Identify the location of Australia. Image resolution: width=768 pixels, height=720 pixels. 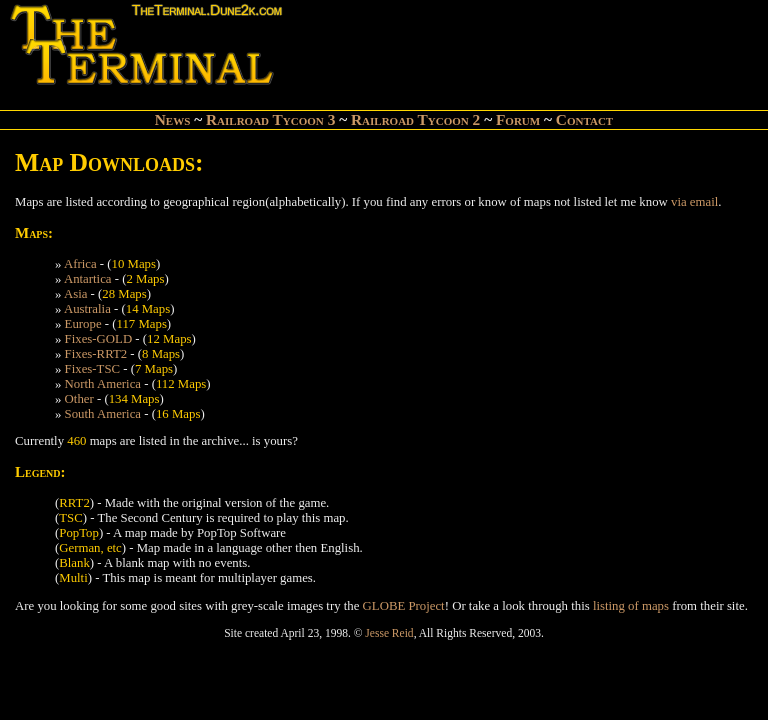
(87, 309).